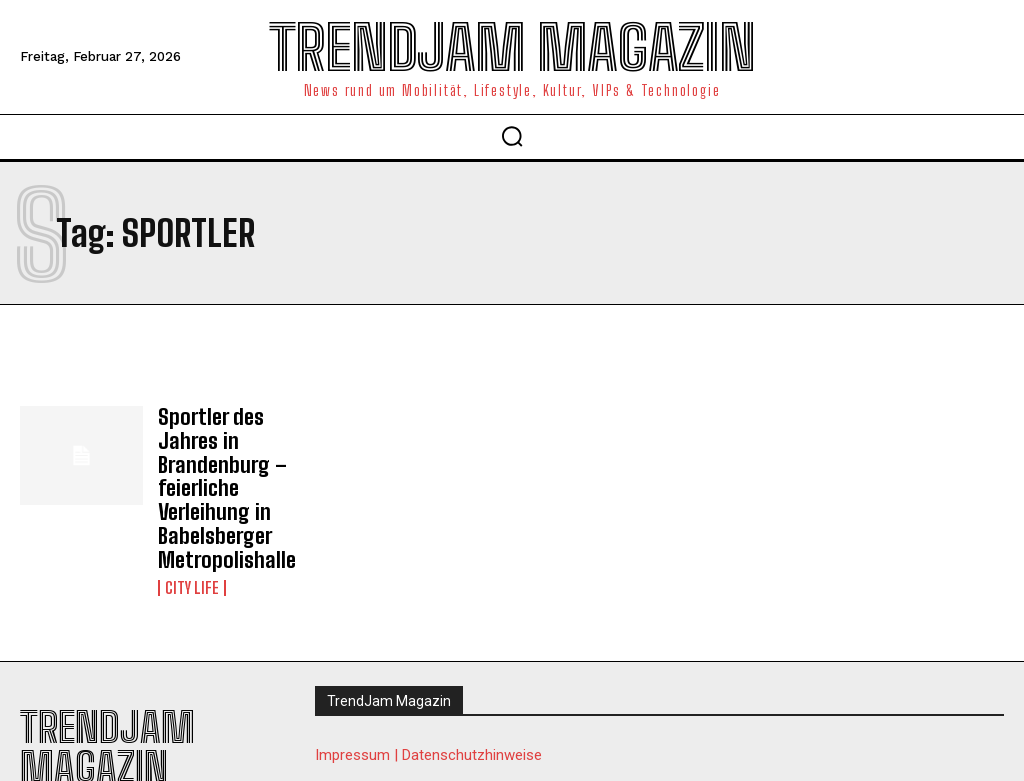 The width and height of the screenshot is (1024, 781). Describe the element at coordinates (428, 699) in the screenshot. I see `Impressum | Datenschutzhinweise` at that location.